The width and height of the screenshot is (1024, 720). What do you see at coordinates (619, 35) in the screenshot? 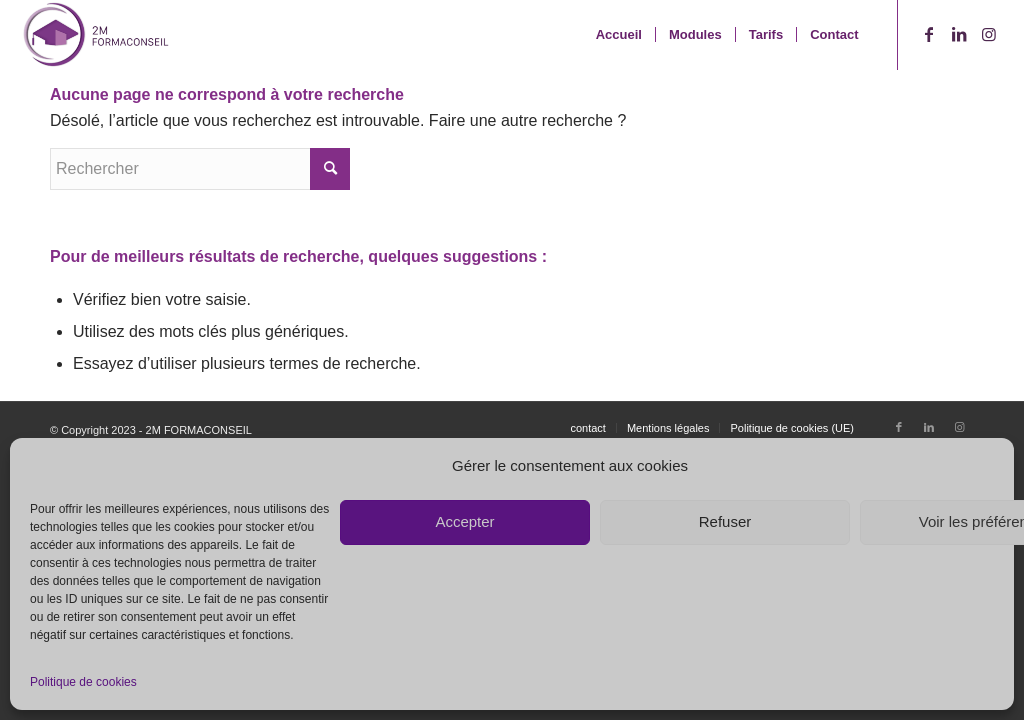
I see `[menuitem]` at bounding box center [619, 35].